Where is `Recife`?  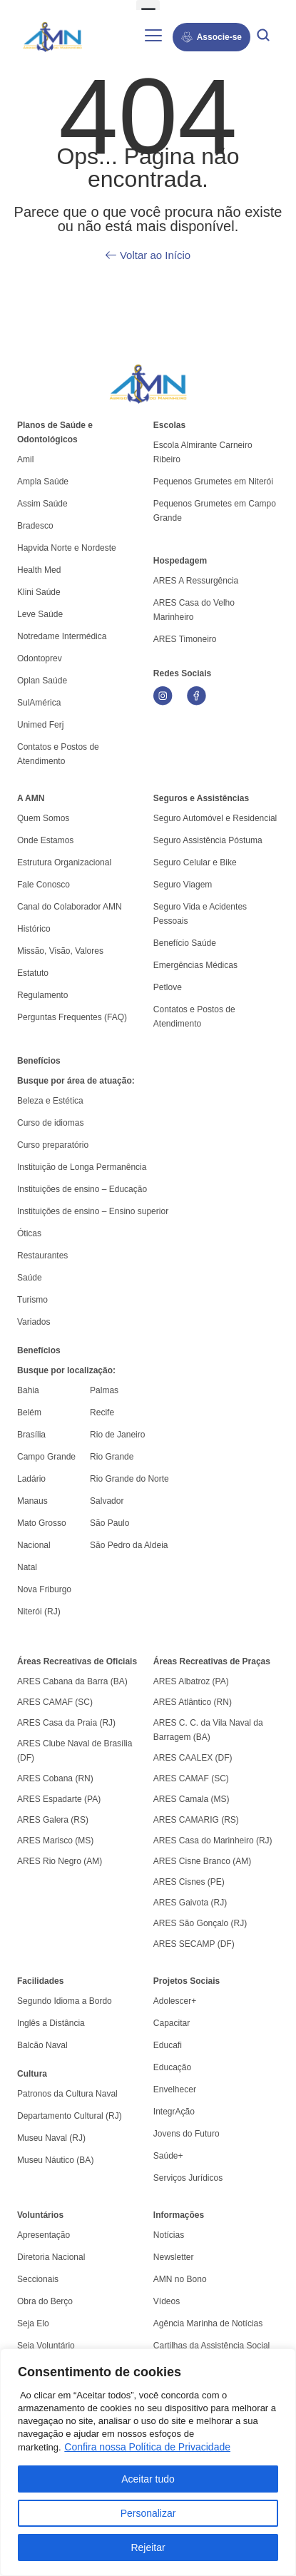
Recife is located at coordinates (102, 1412).